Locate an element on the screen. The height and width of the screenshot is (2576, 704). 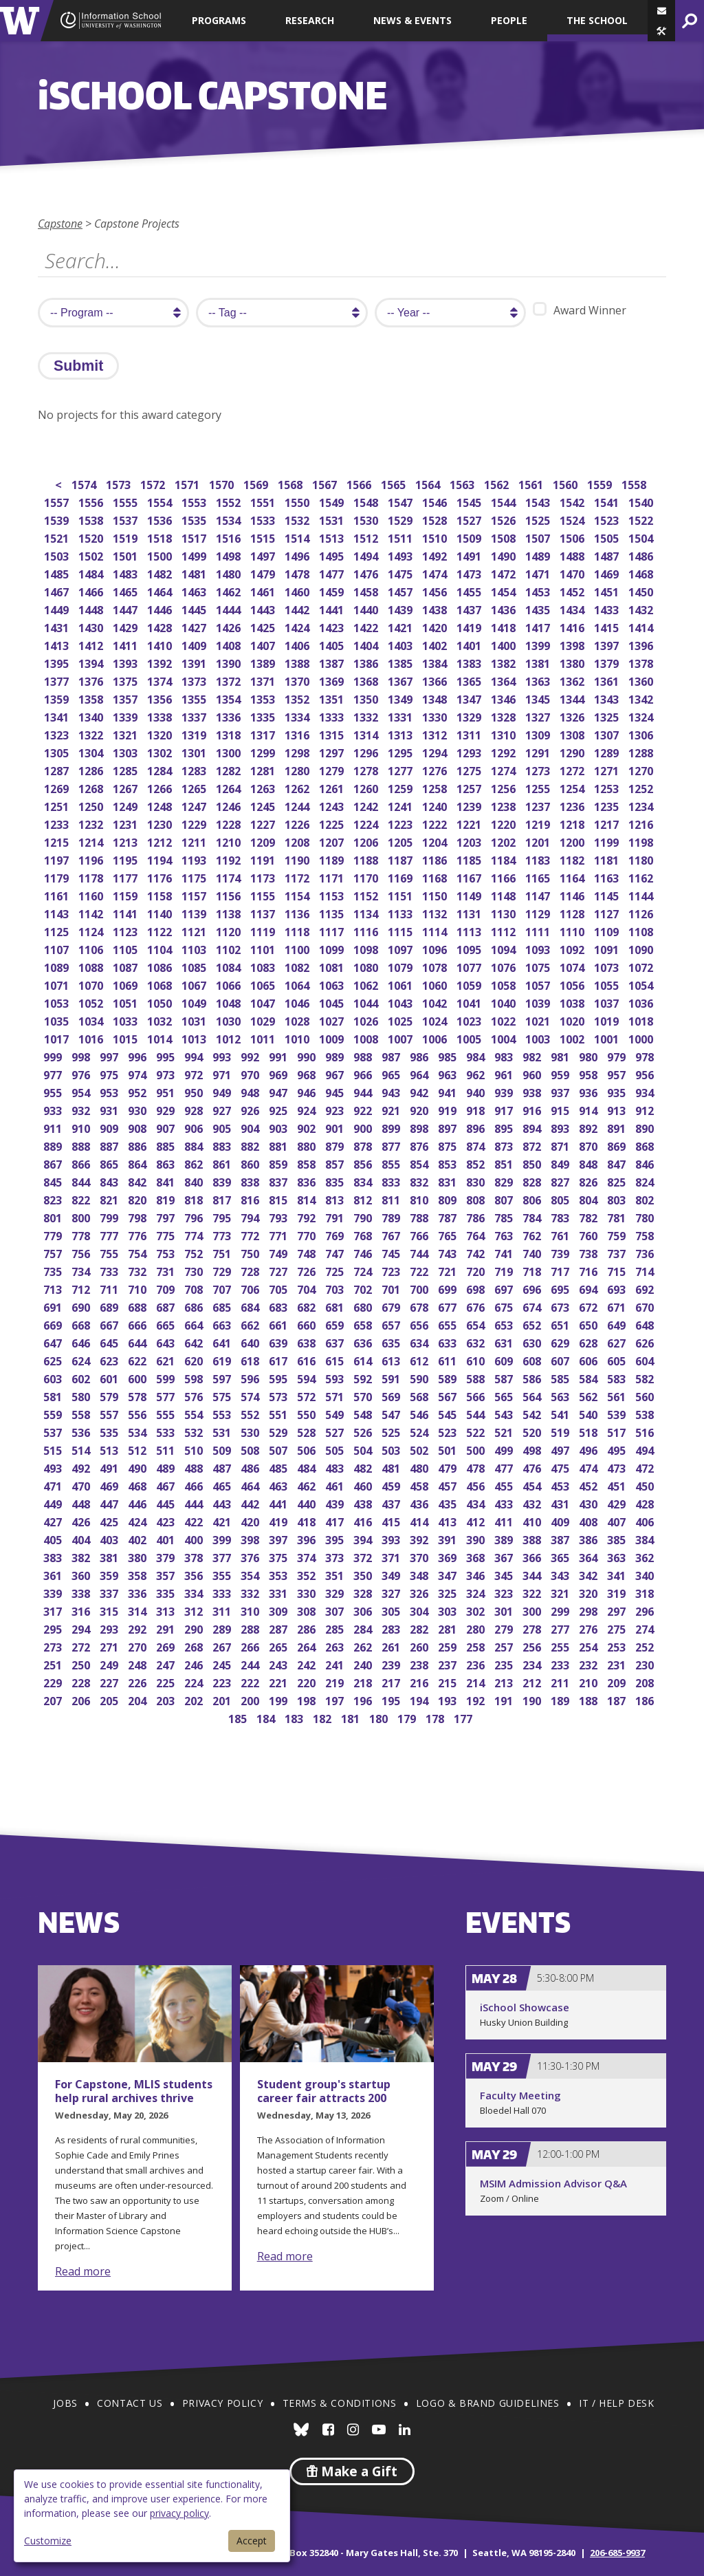
211 is located at coordinates (561, 1681).